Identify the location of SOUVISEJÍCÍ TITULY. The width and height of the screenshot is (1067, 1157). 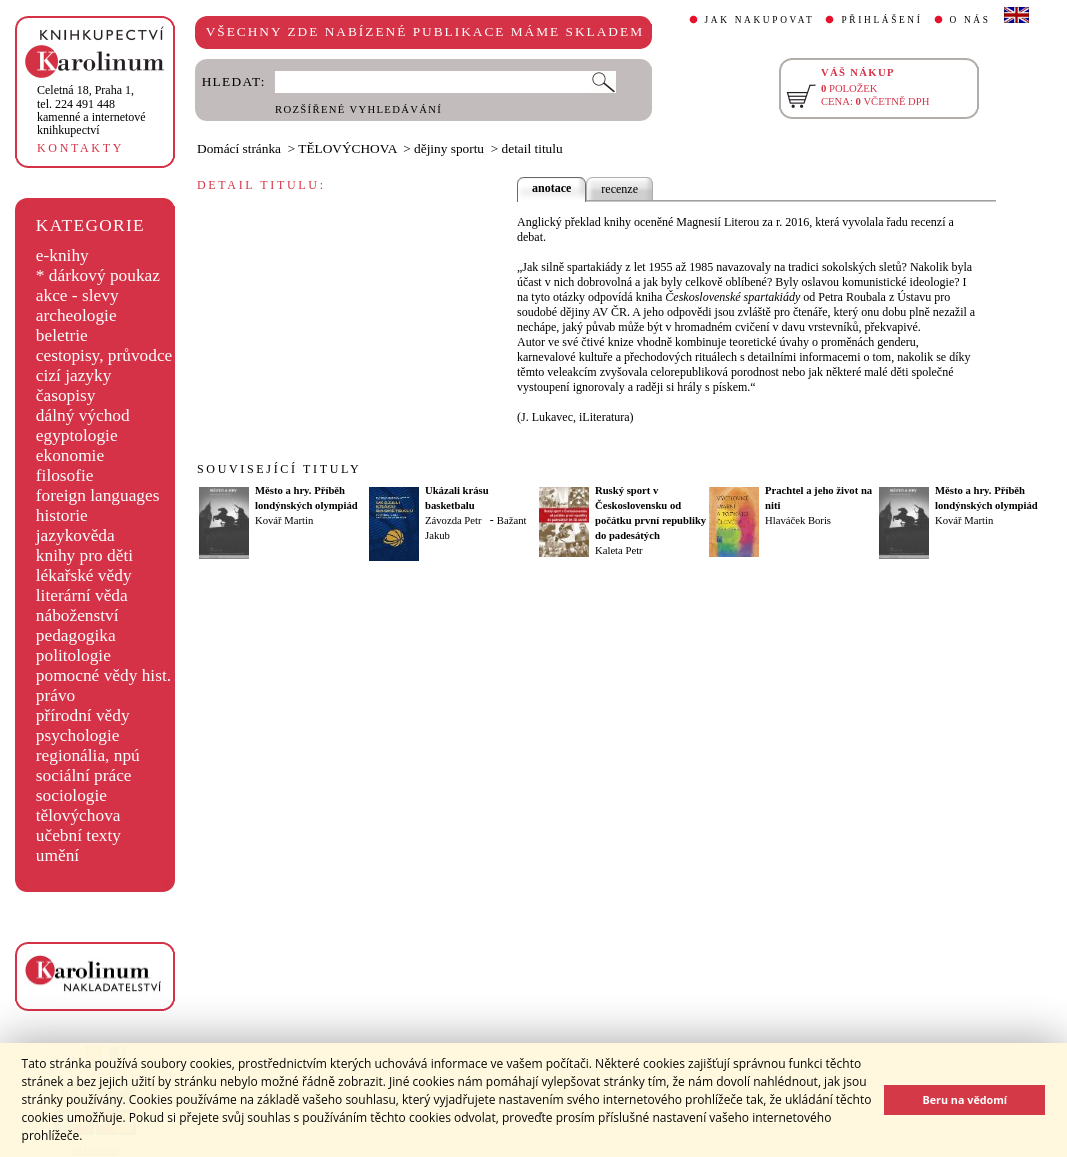
(279, 469).